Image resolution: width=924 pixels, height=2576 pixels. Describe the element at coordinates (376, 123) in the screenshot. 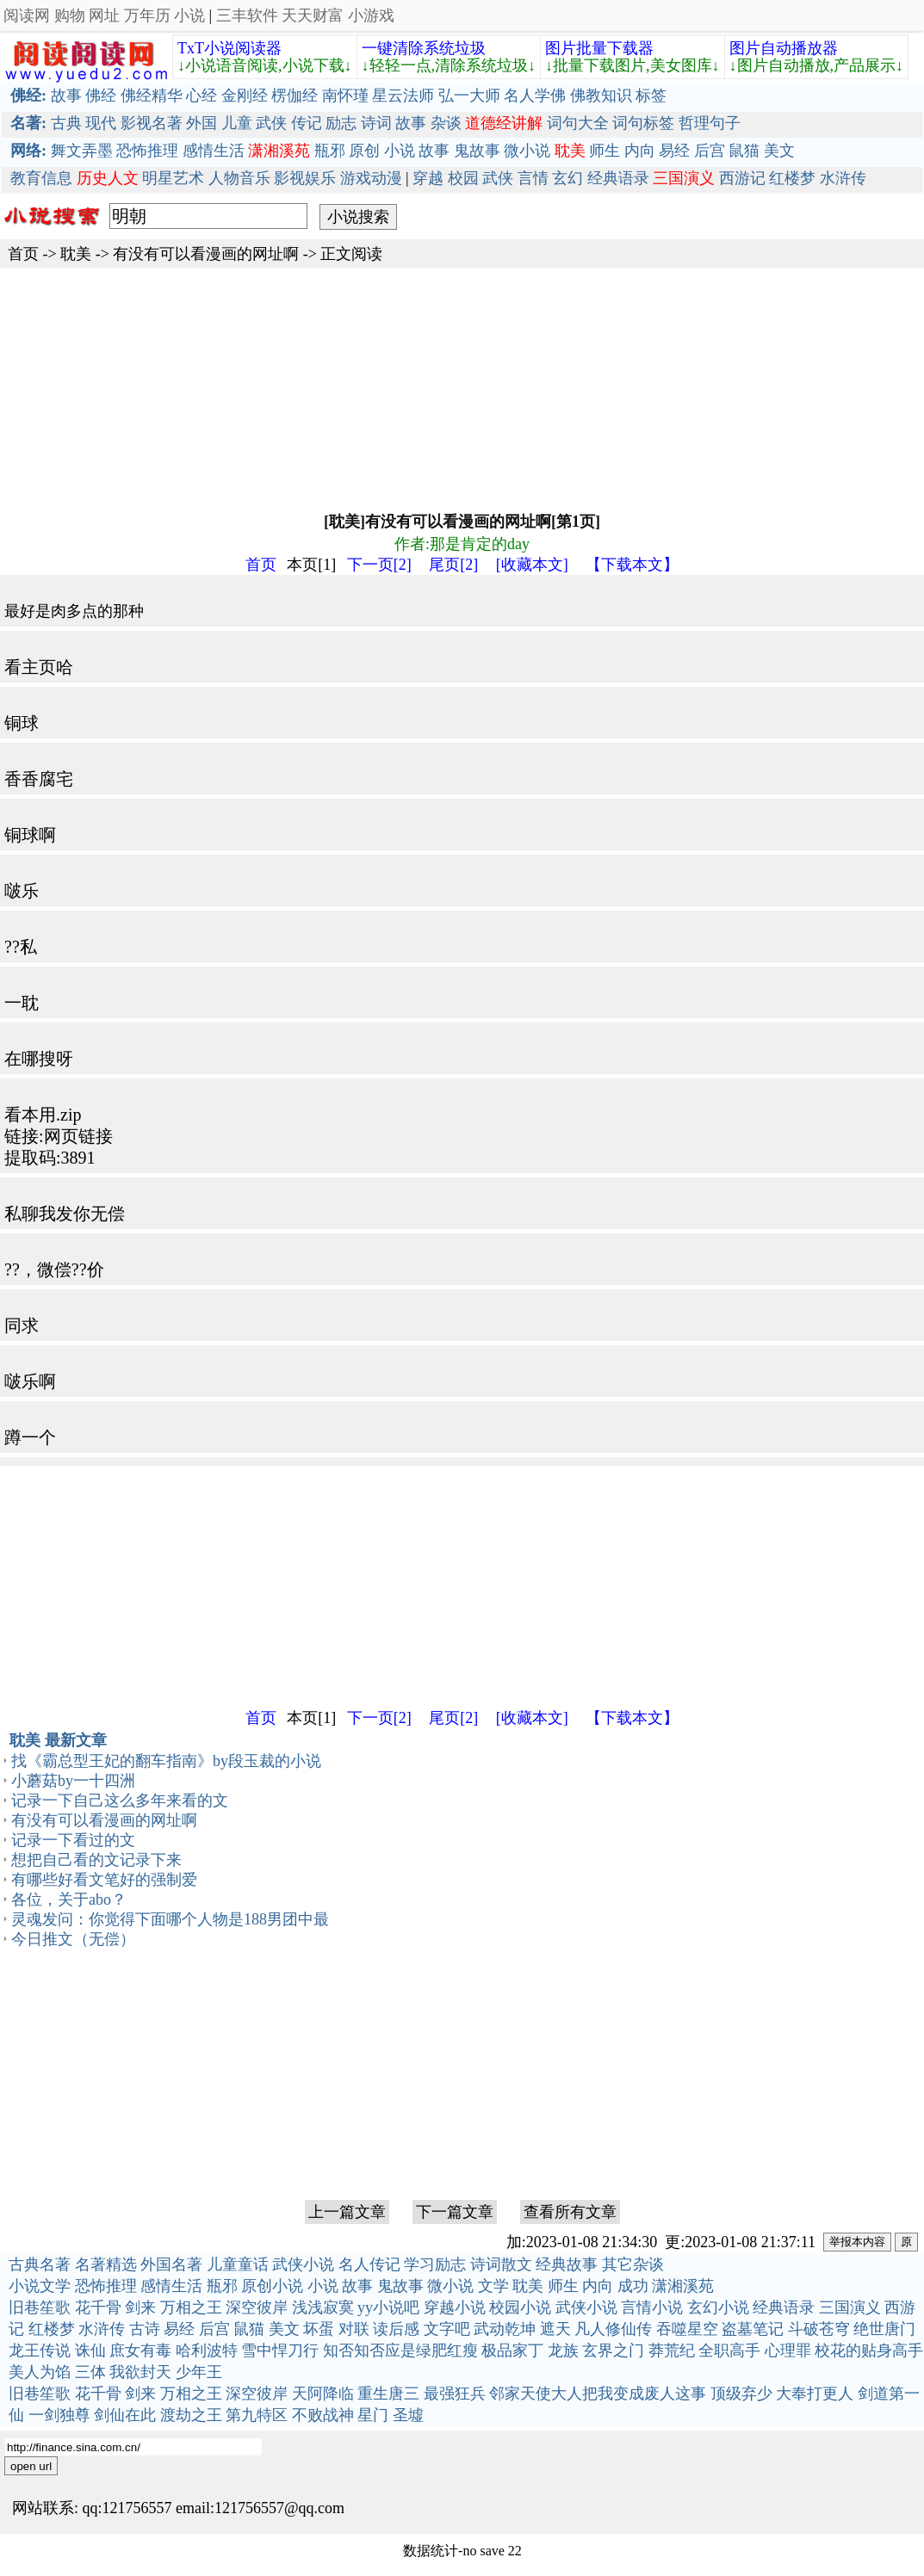

I see `诗词` at that location.